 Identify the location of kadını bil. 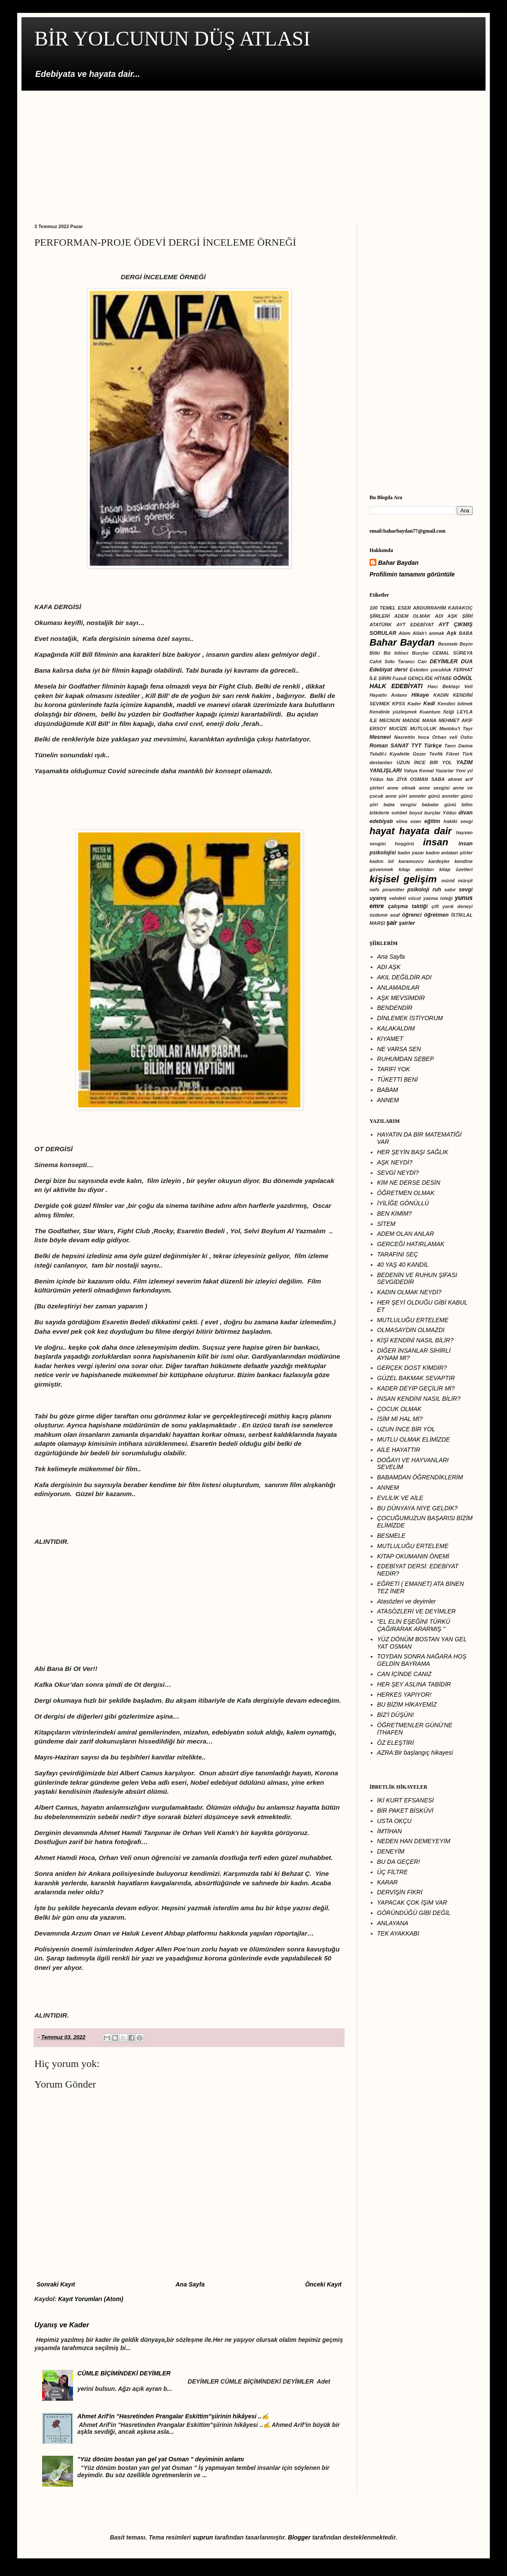
(382, 861).